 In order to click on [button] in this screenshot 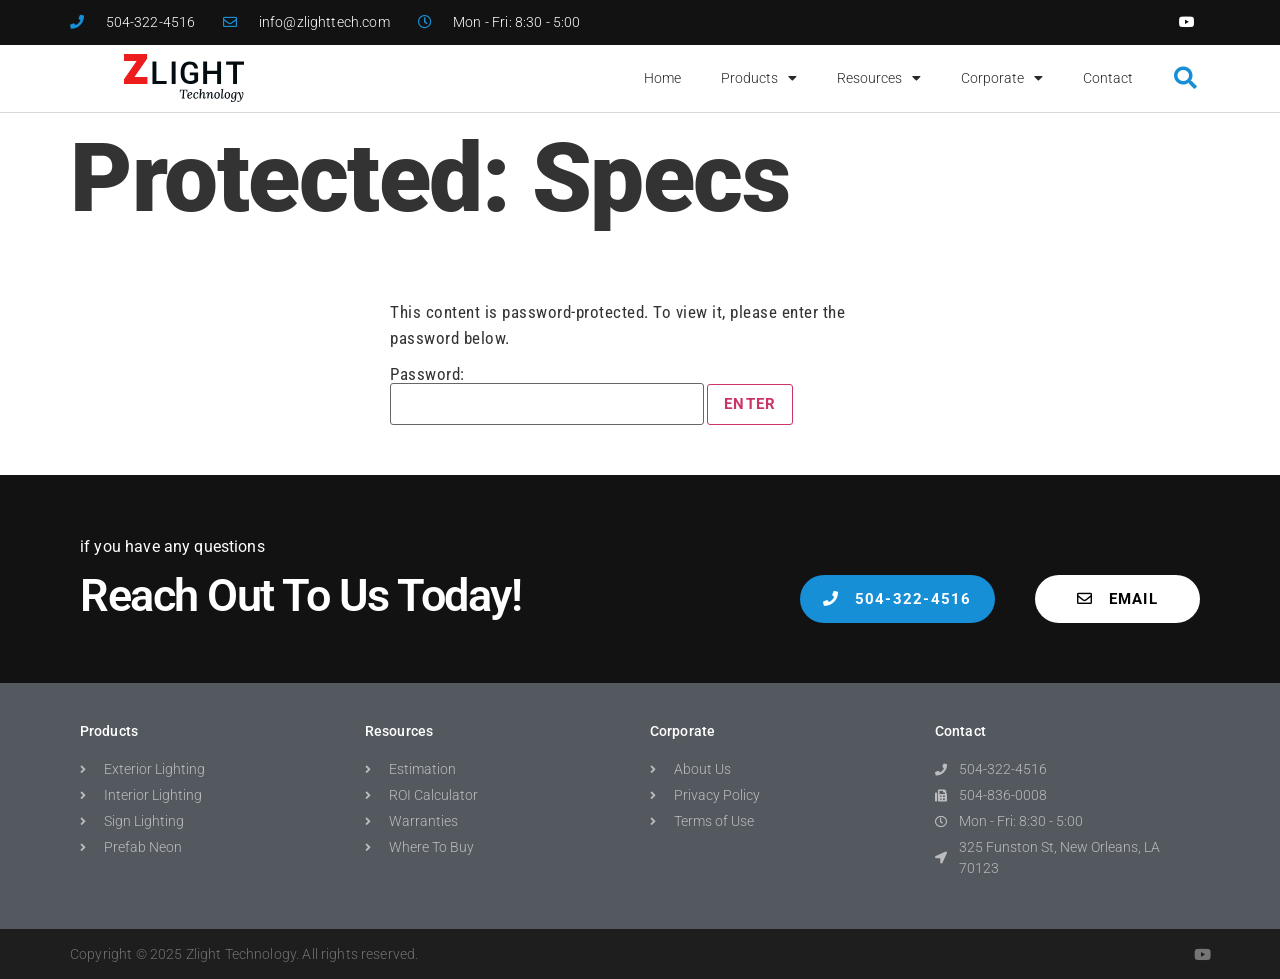, I will do `click(1185, 78)`.